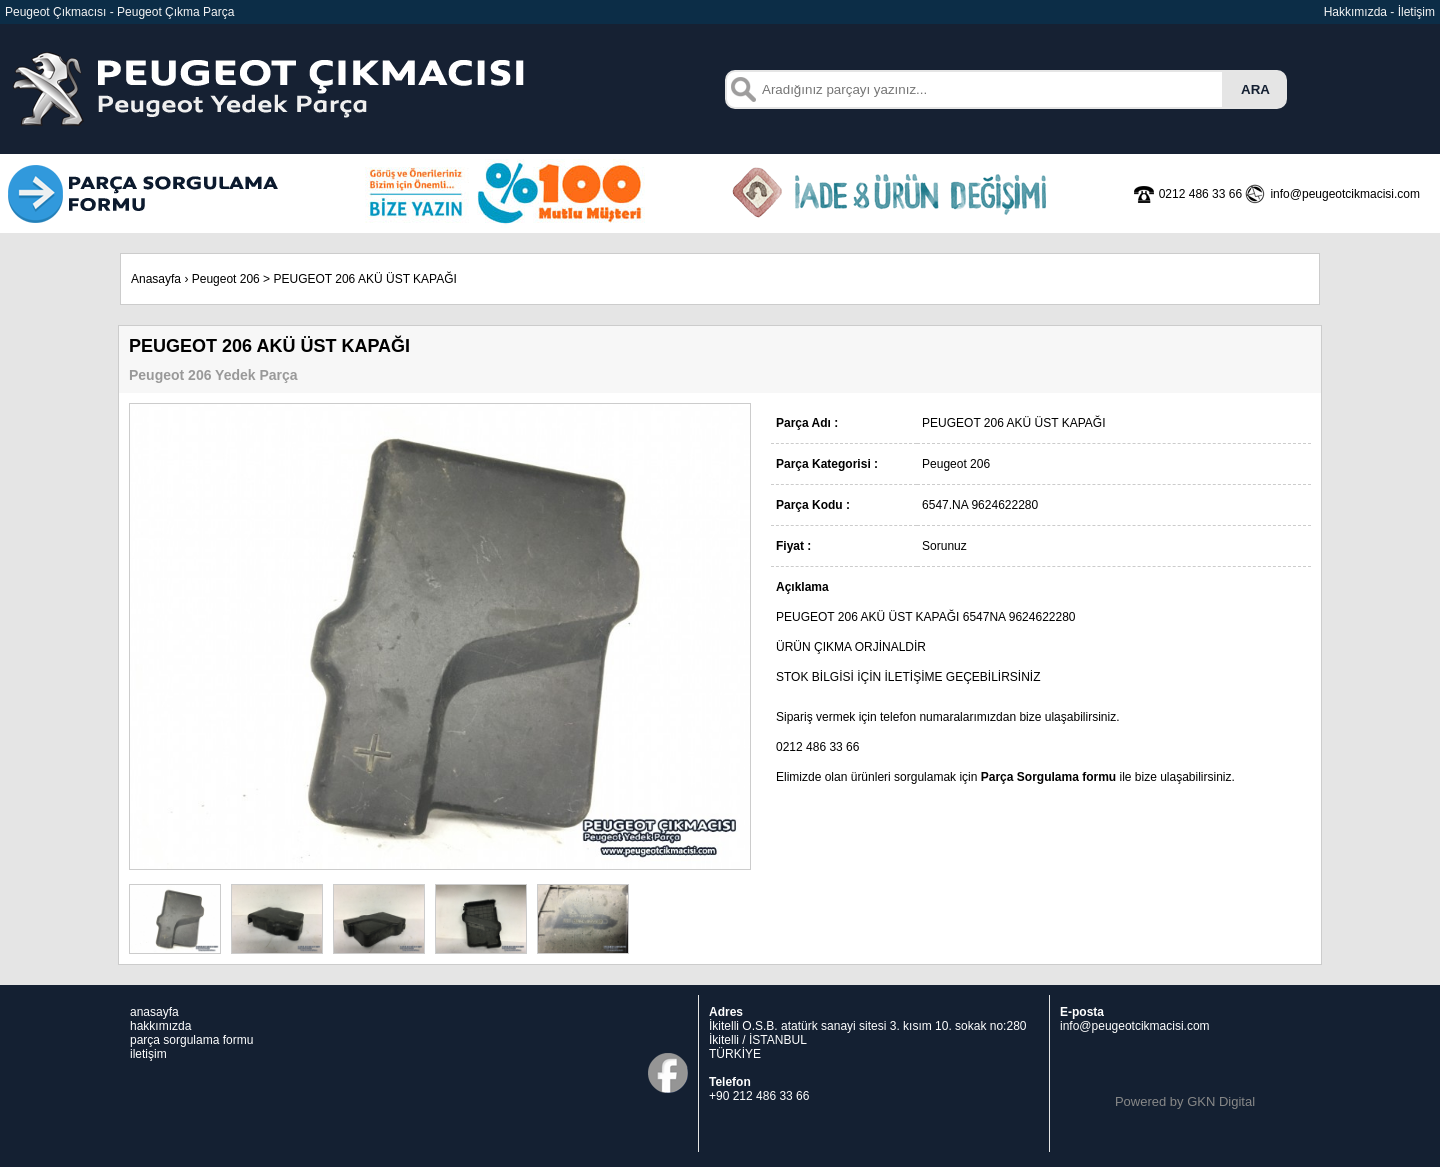 Image resolution: width=1440 pixels, height=1167 pixels. I want to click on Peugeot Çıkmacısı, so click(55, 12).